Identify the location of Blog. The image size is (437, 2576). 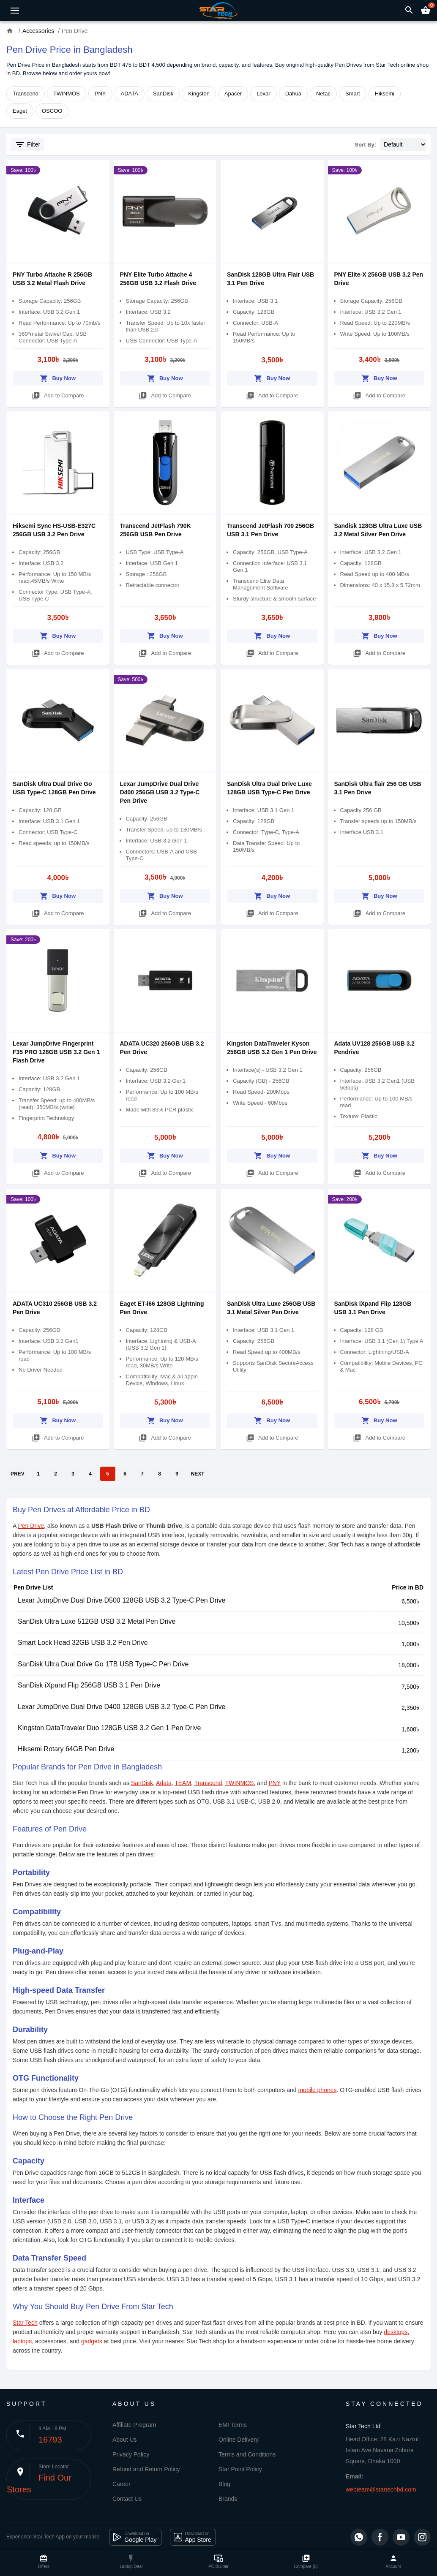
(224, 2484).